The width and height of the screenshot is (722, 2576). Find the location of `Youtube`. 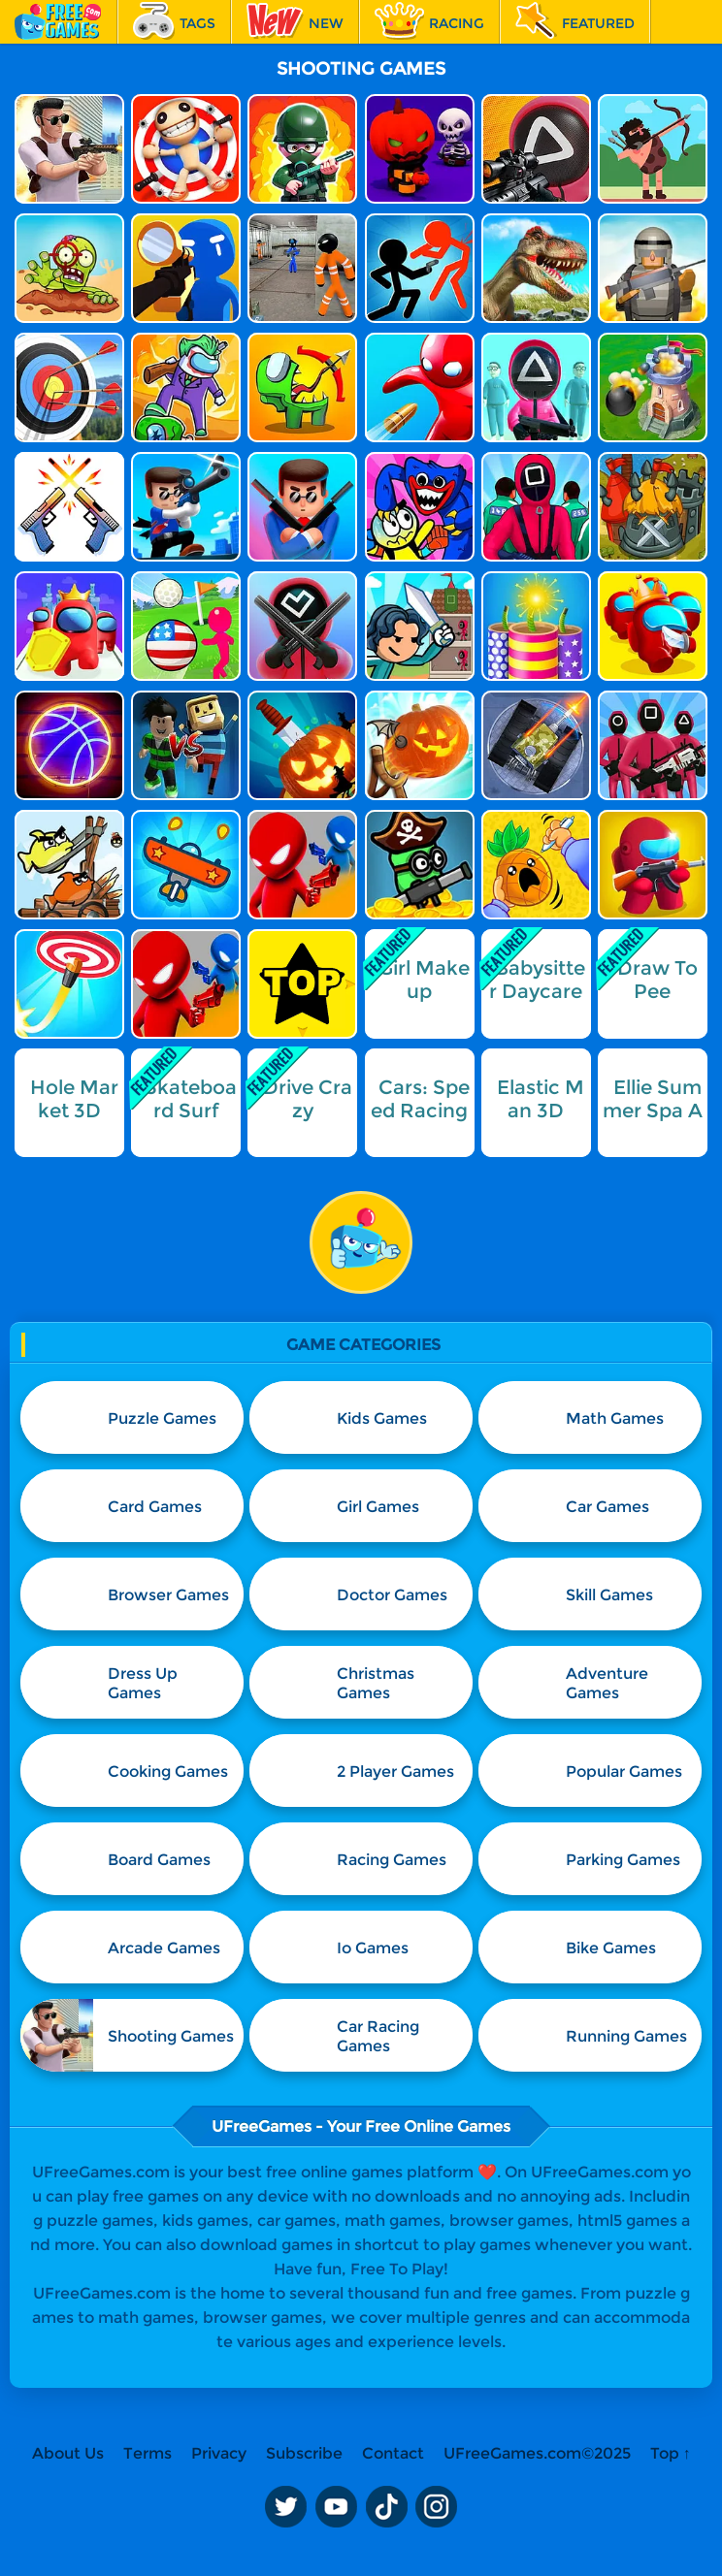

Youtube is located at coordinates (335, 2506).